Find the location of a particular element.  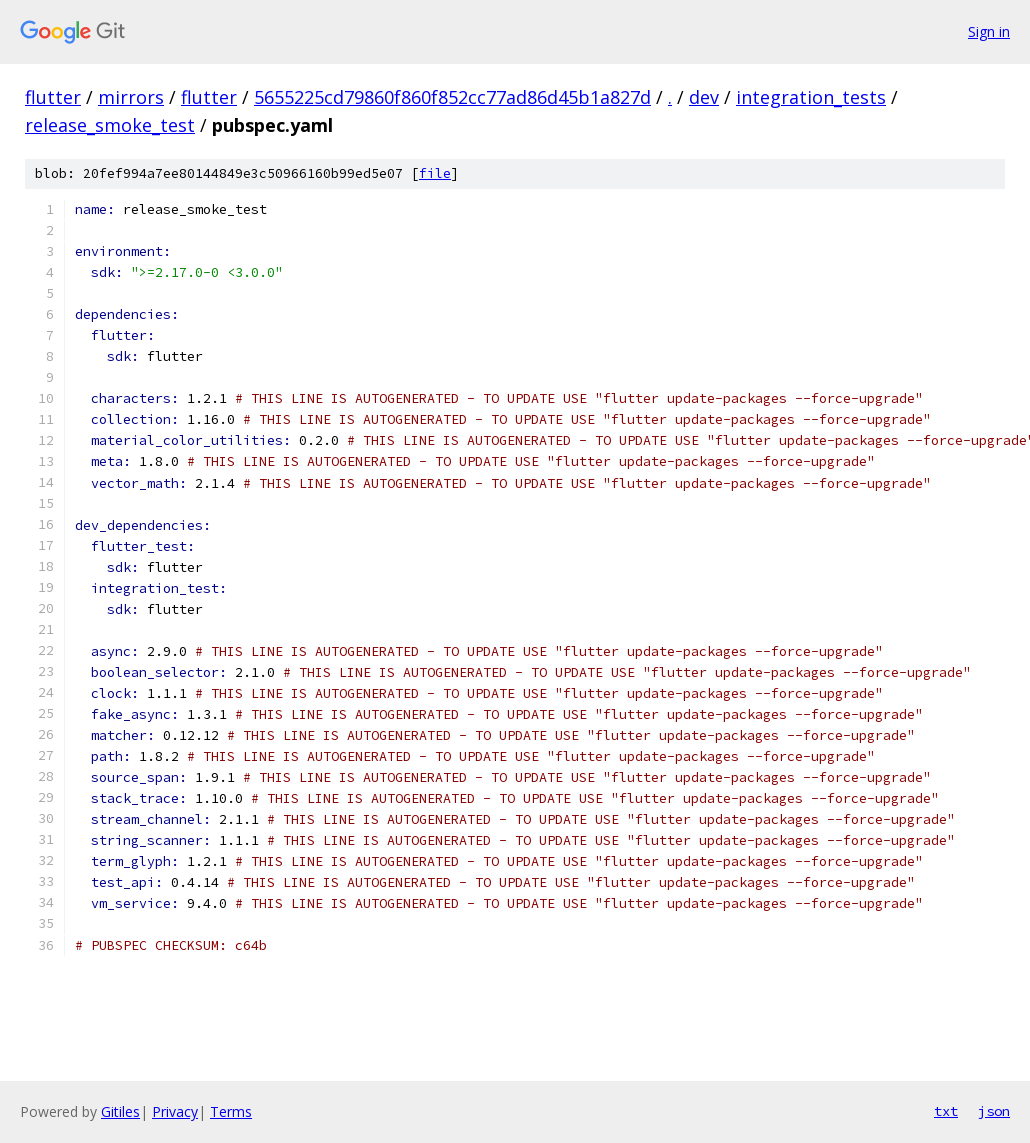

Terms is located at coordinates (231, 1111).